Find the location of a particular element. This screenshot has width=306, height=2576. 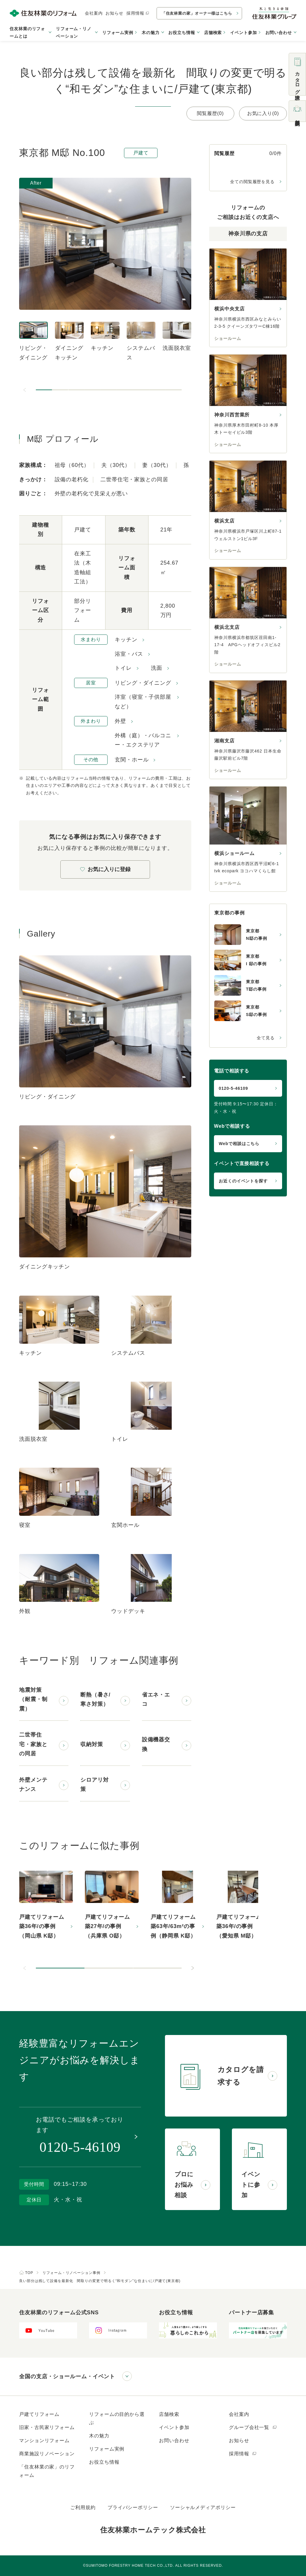

店舗検索 is located at coordinates (213, 32).